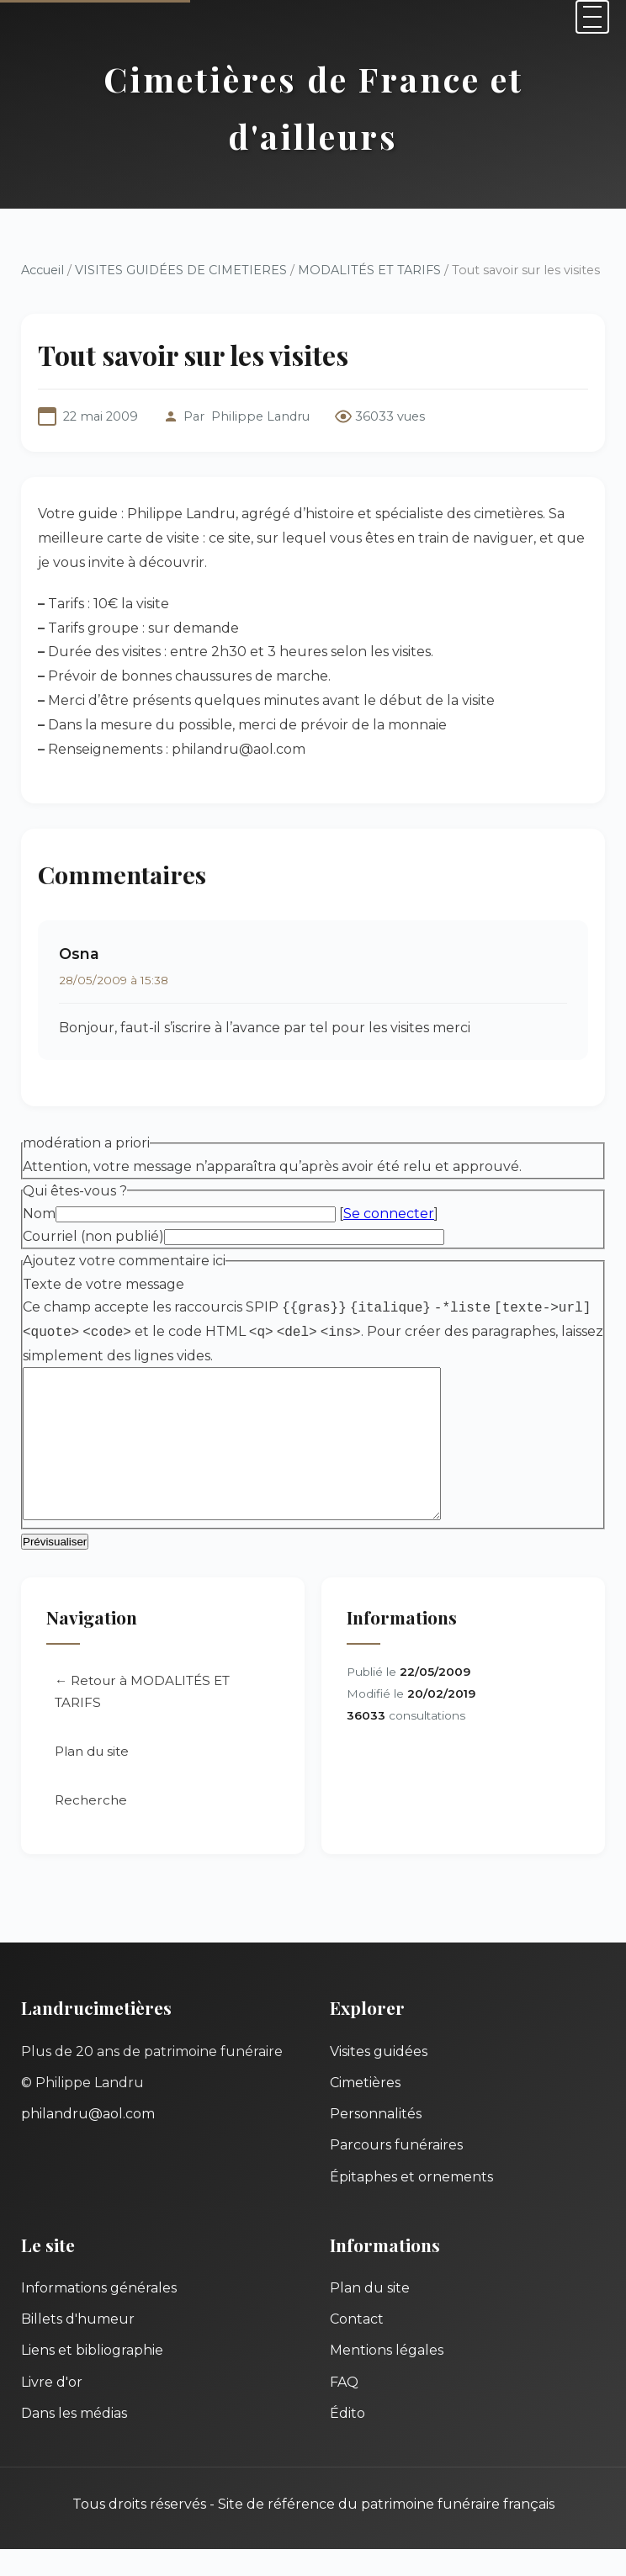  Describe the element at coordinates (92, 2377) in the screenshot. I see `Liens et bibliographie` at that location.